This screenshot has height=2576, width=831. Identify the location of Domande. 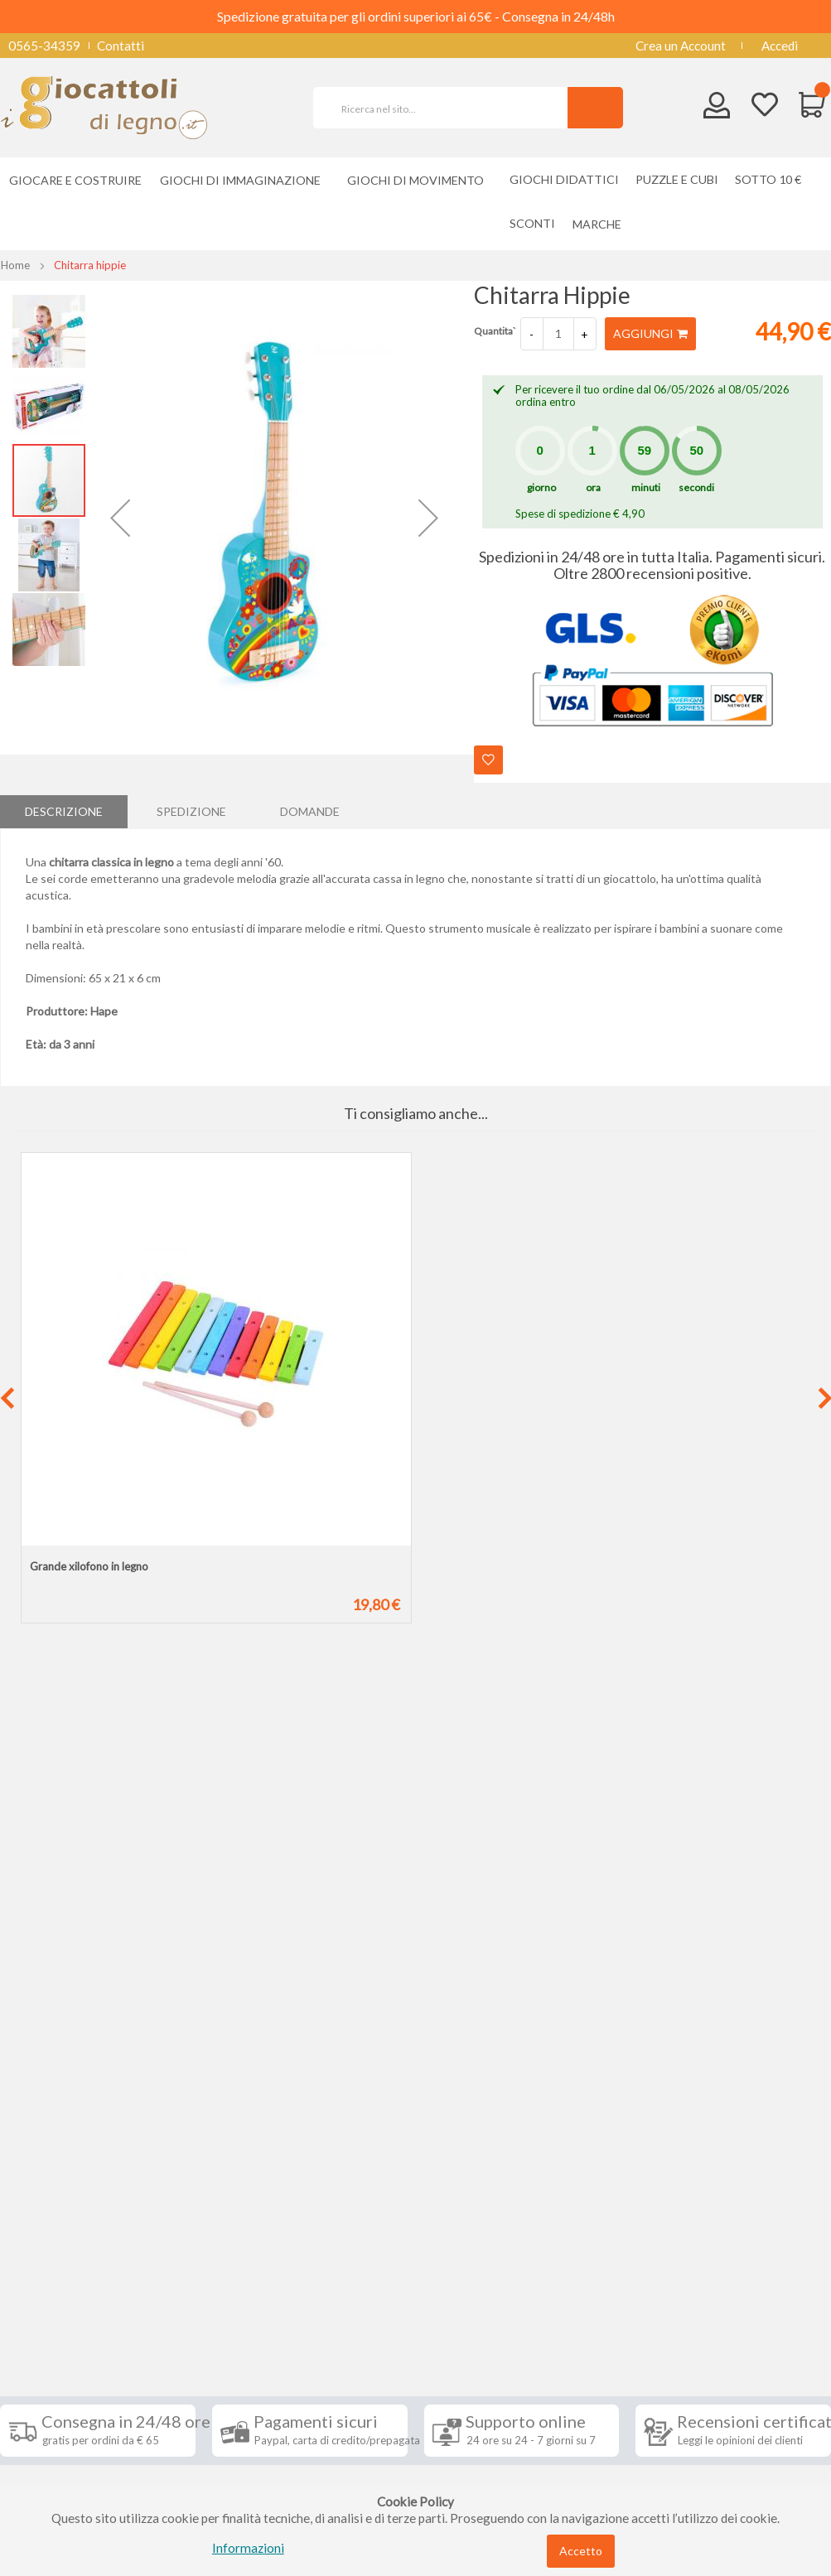
(310, 811).